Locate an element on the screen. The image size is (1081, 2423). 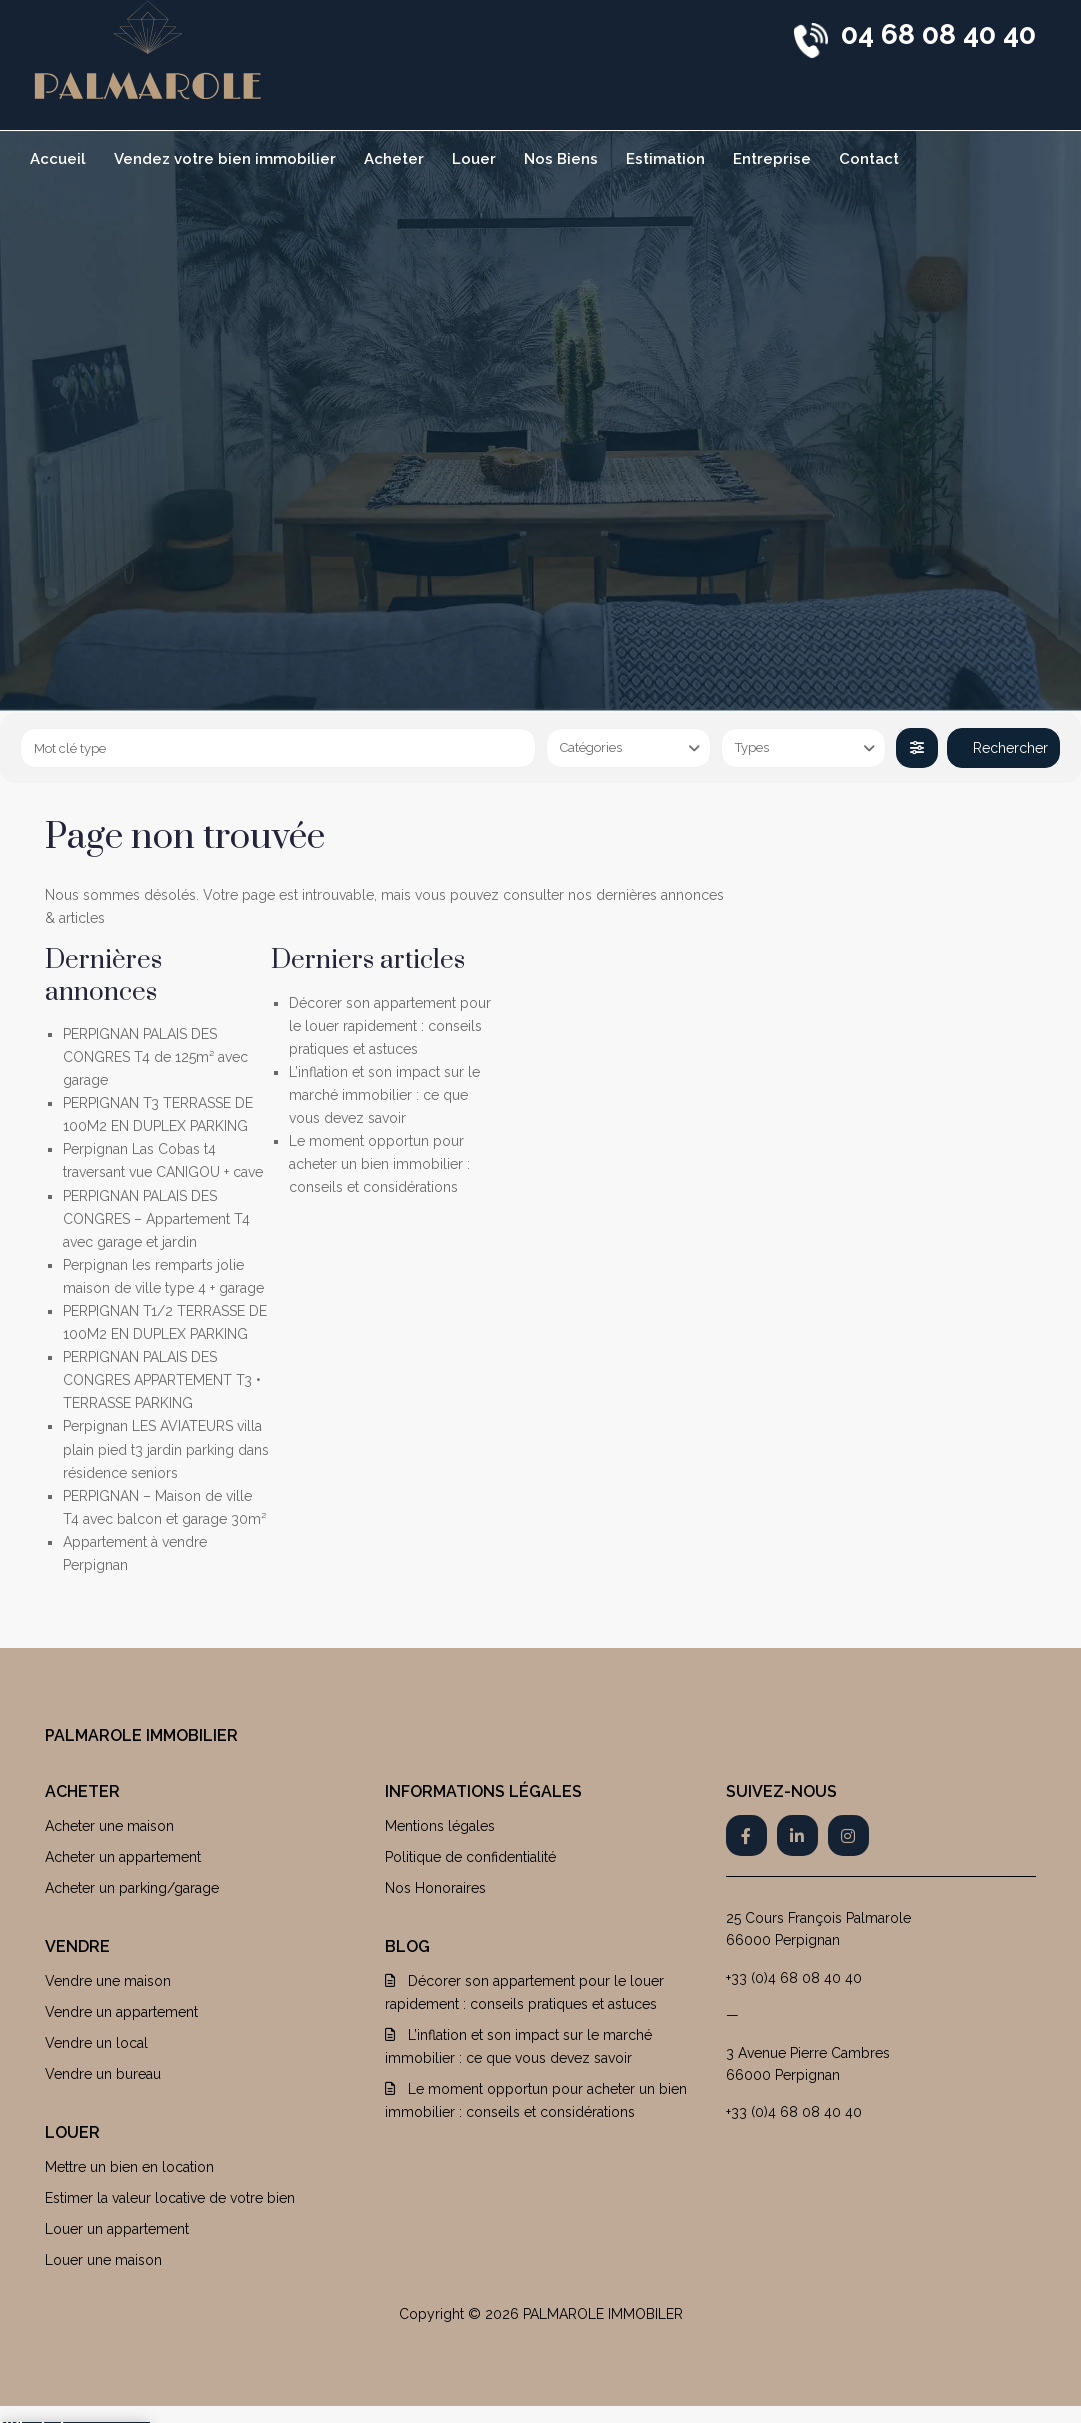
Décorer son appartement pour le louer rapidement : conseils pratiques et astuces is located at coordinates (390, 1026).